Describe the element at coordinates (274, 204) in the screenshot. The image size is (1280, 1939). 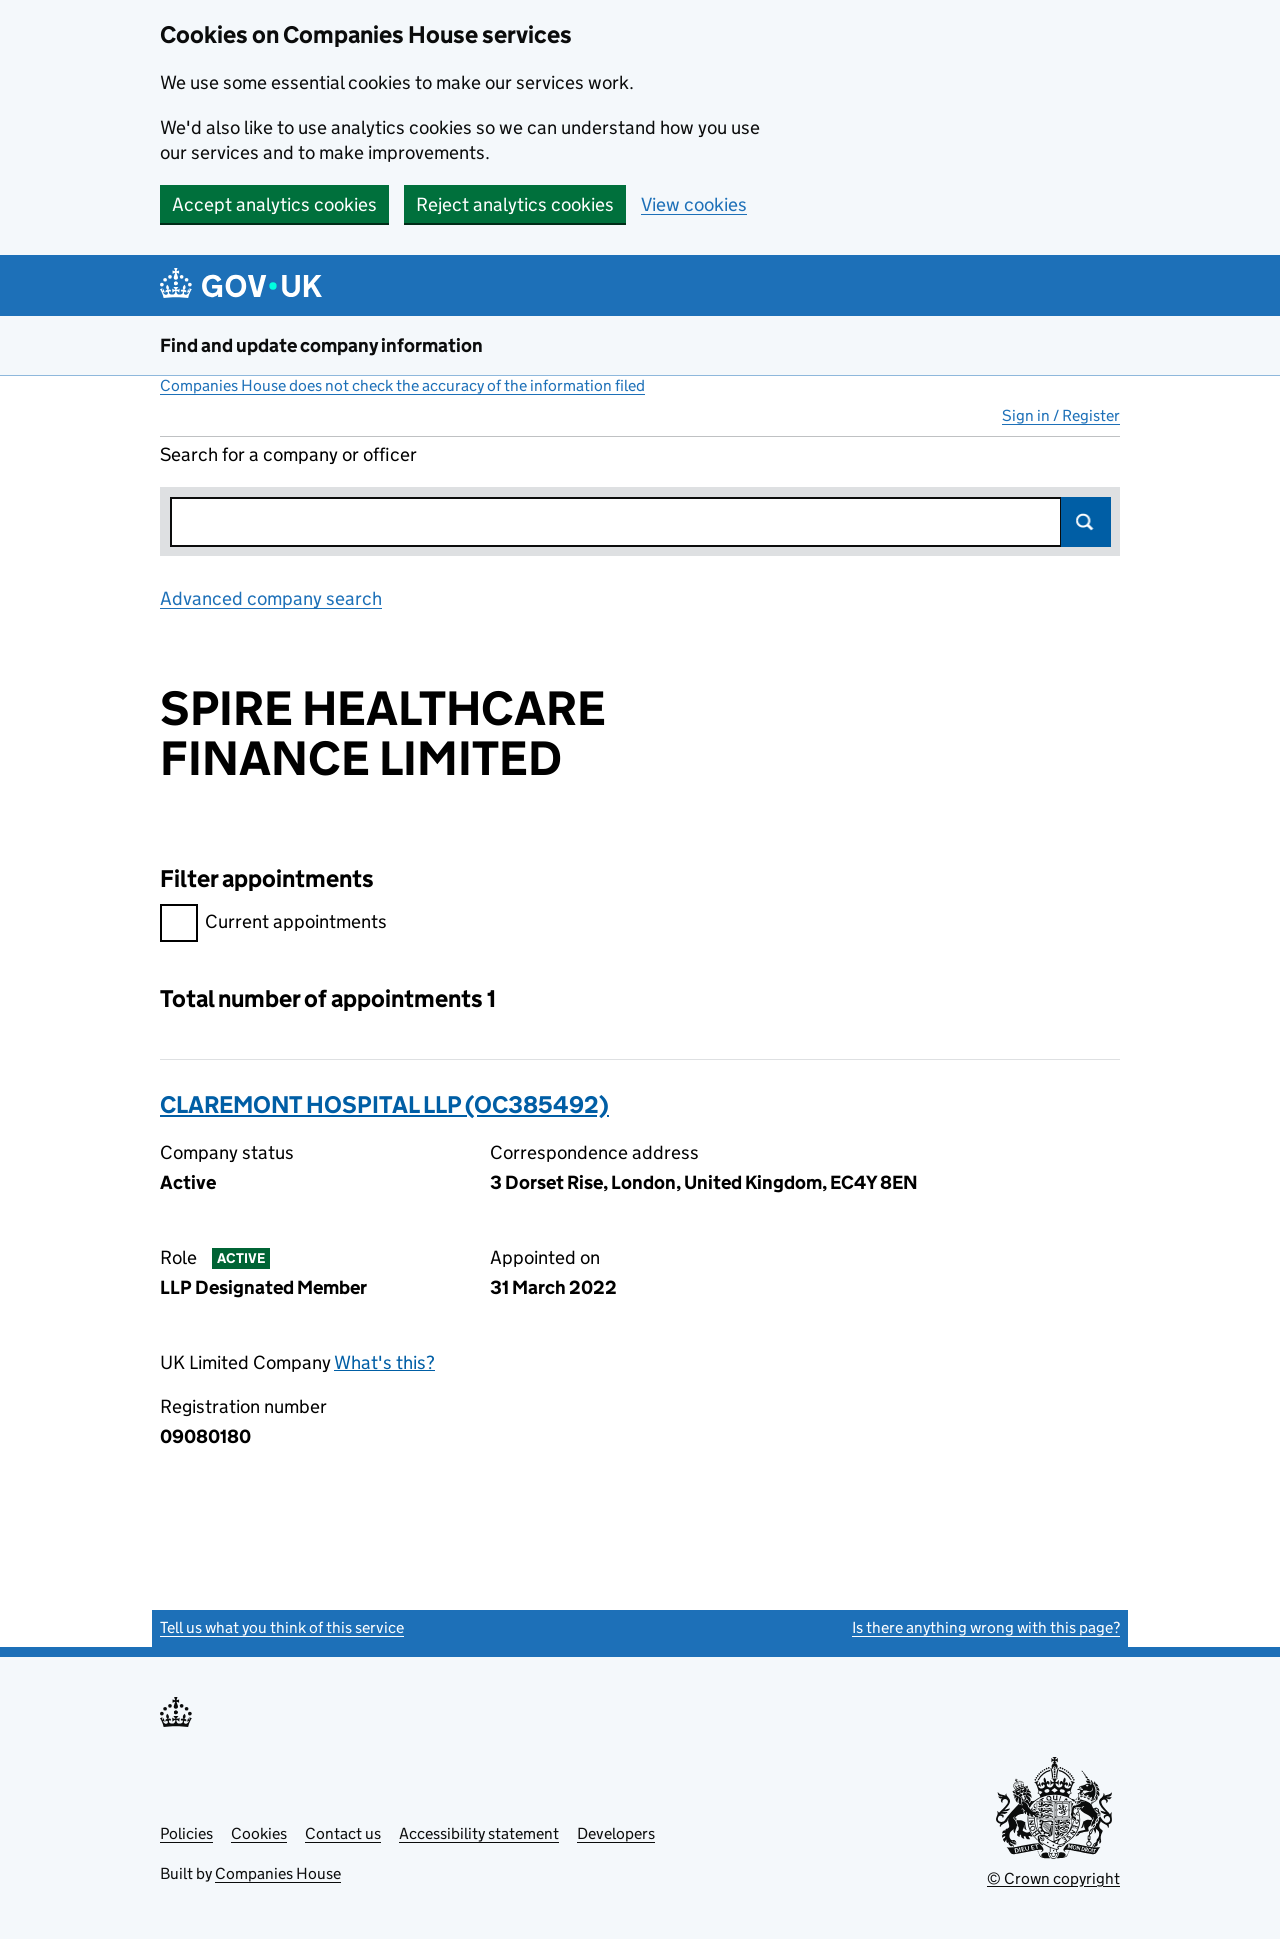
I see `Accept analytics cookies` at that location.